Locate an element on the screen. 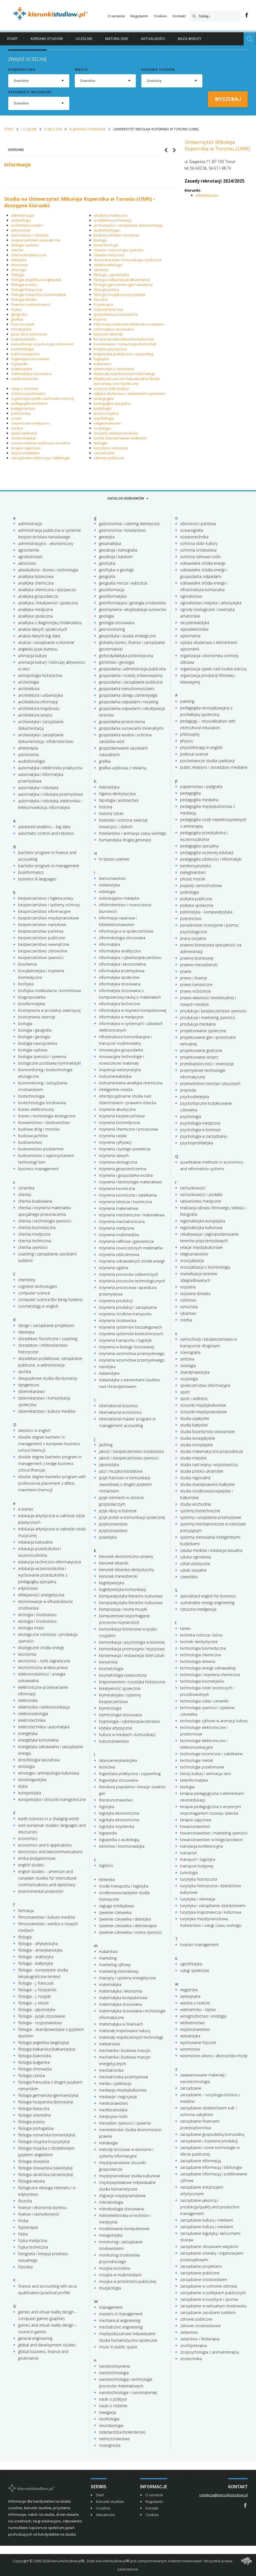  przetwórstwo tworzyw sztucznych is located at coordinates (210, 1083).